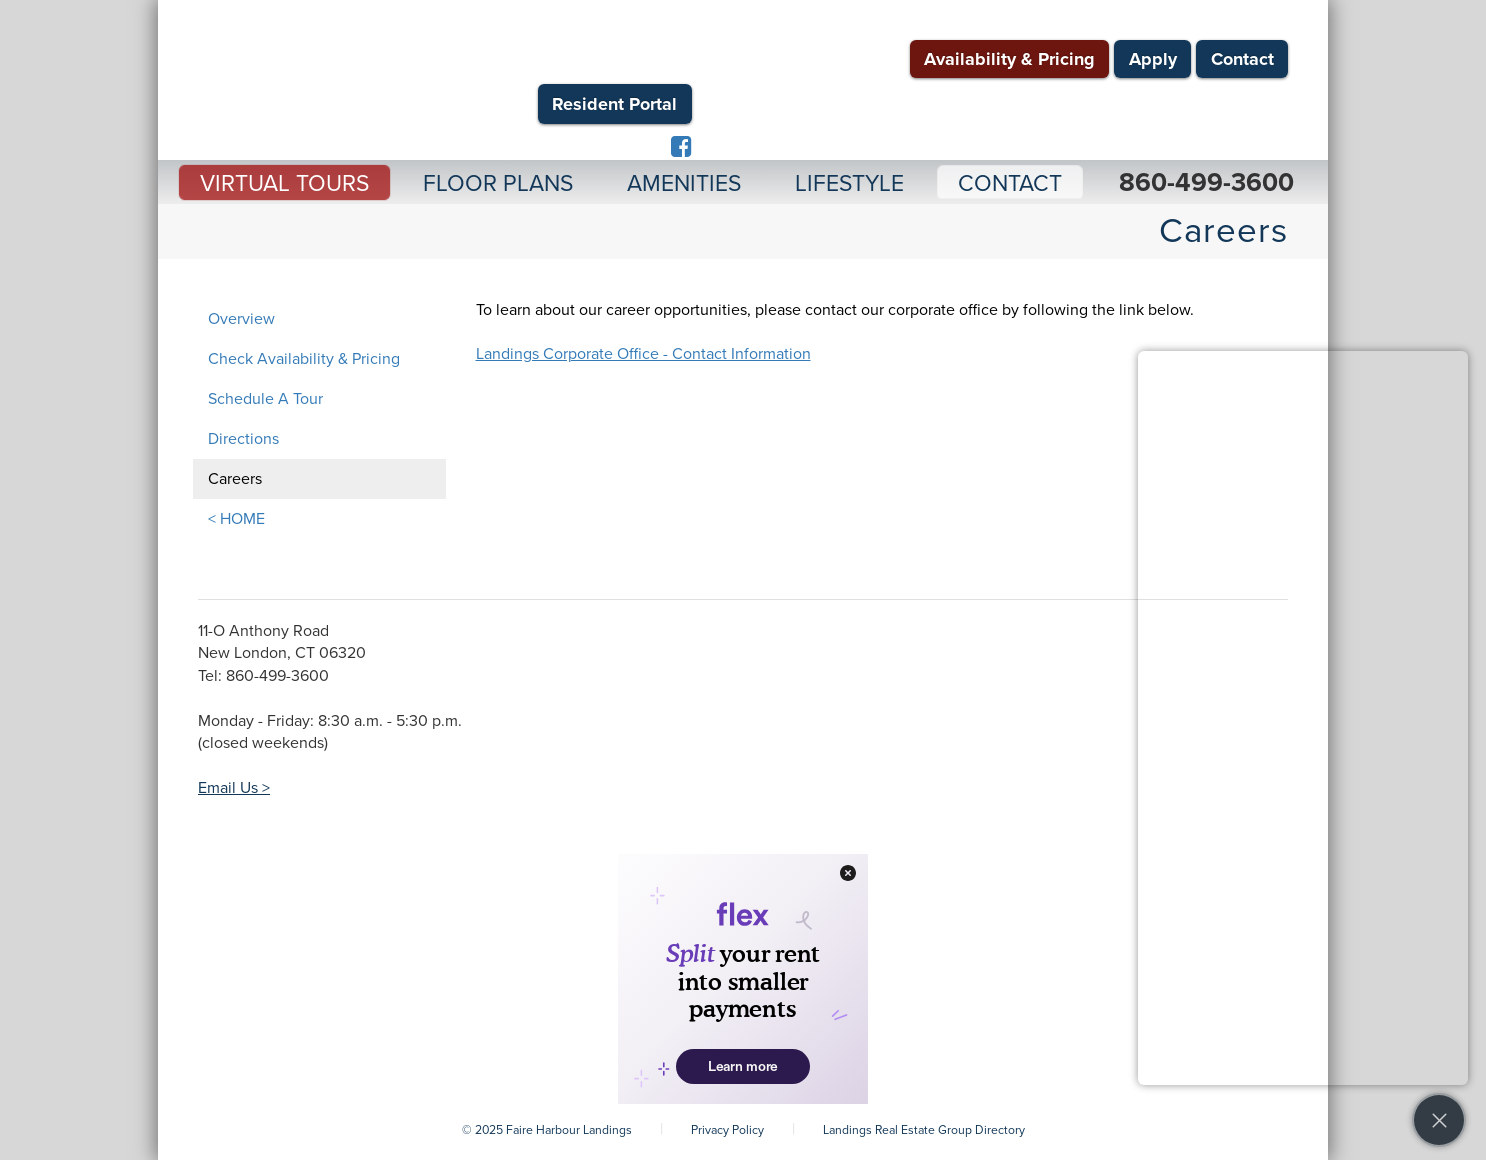 The height and width of the screenshot is (1160, 1486). I want to click on Check Availability & Pricing, so click(304, 359).